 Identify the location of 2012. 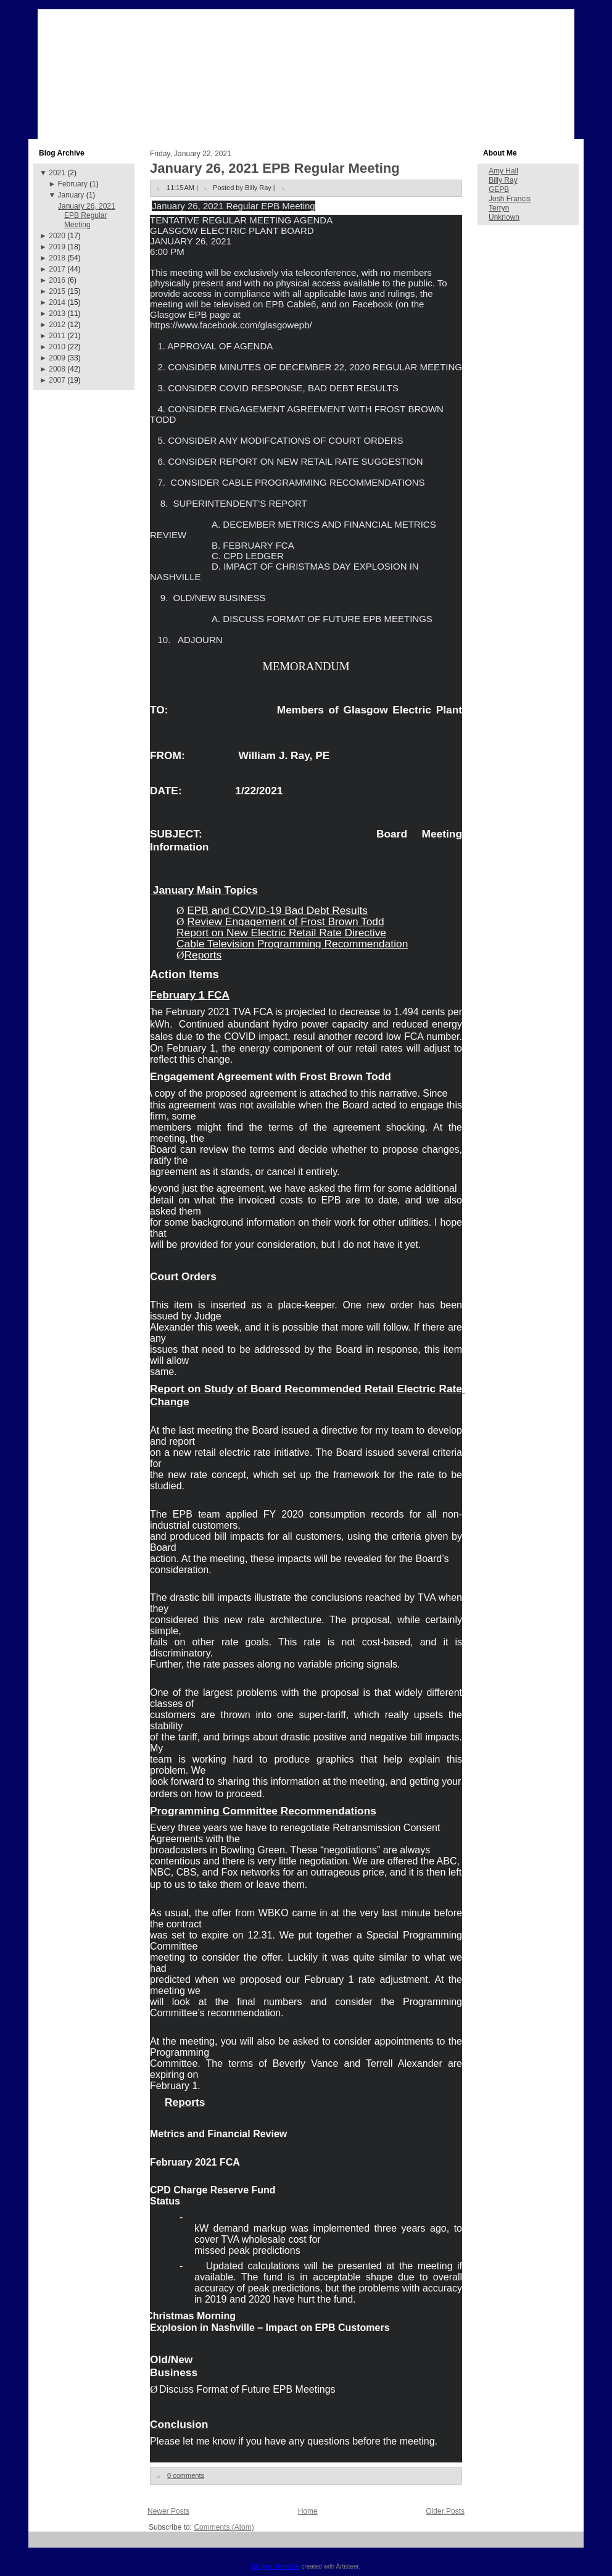
(57, 324).